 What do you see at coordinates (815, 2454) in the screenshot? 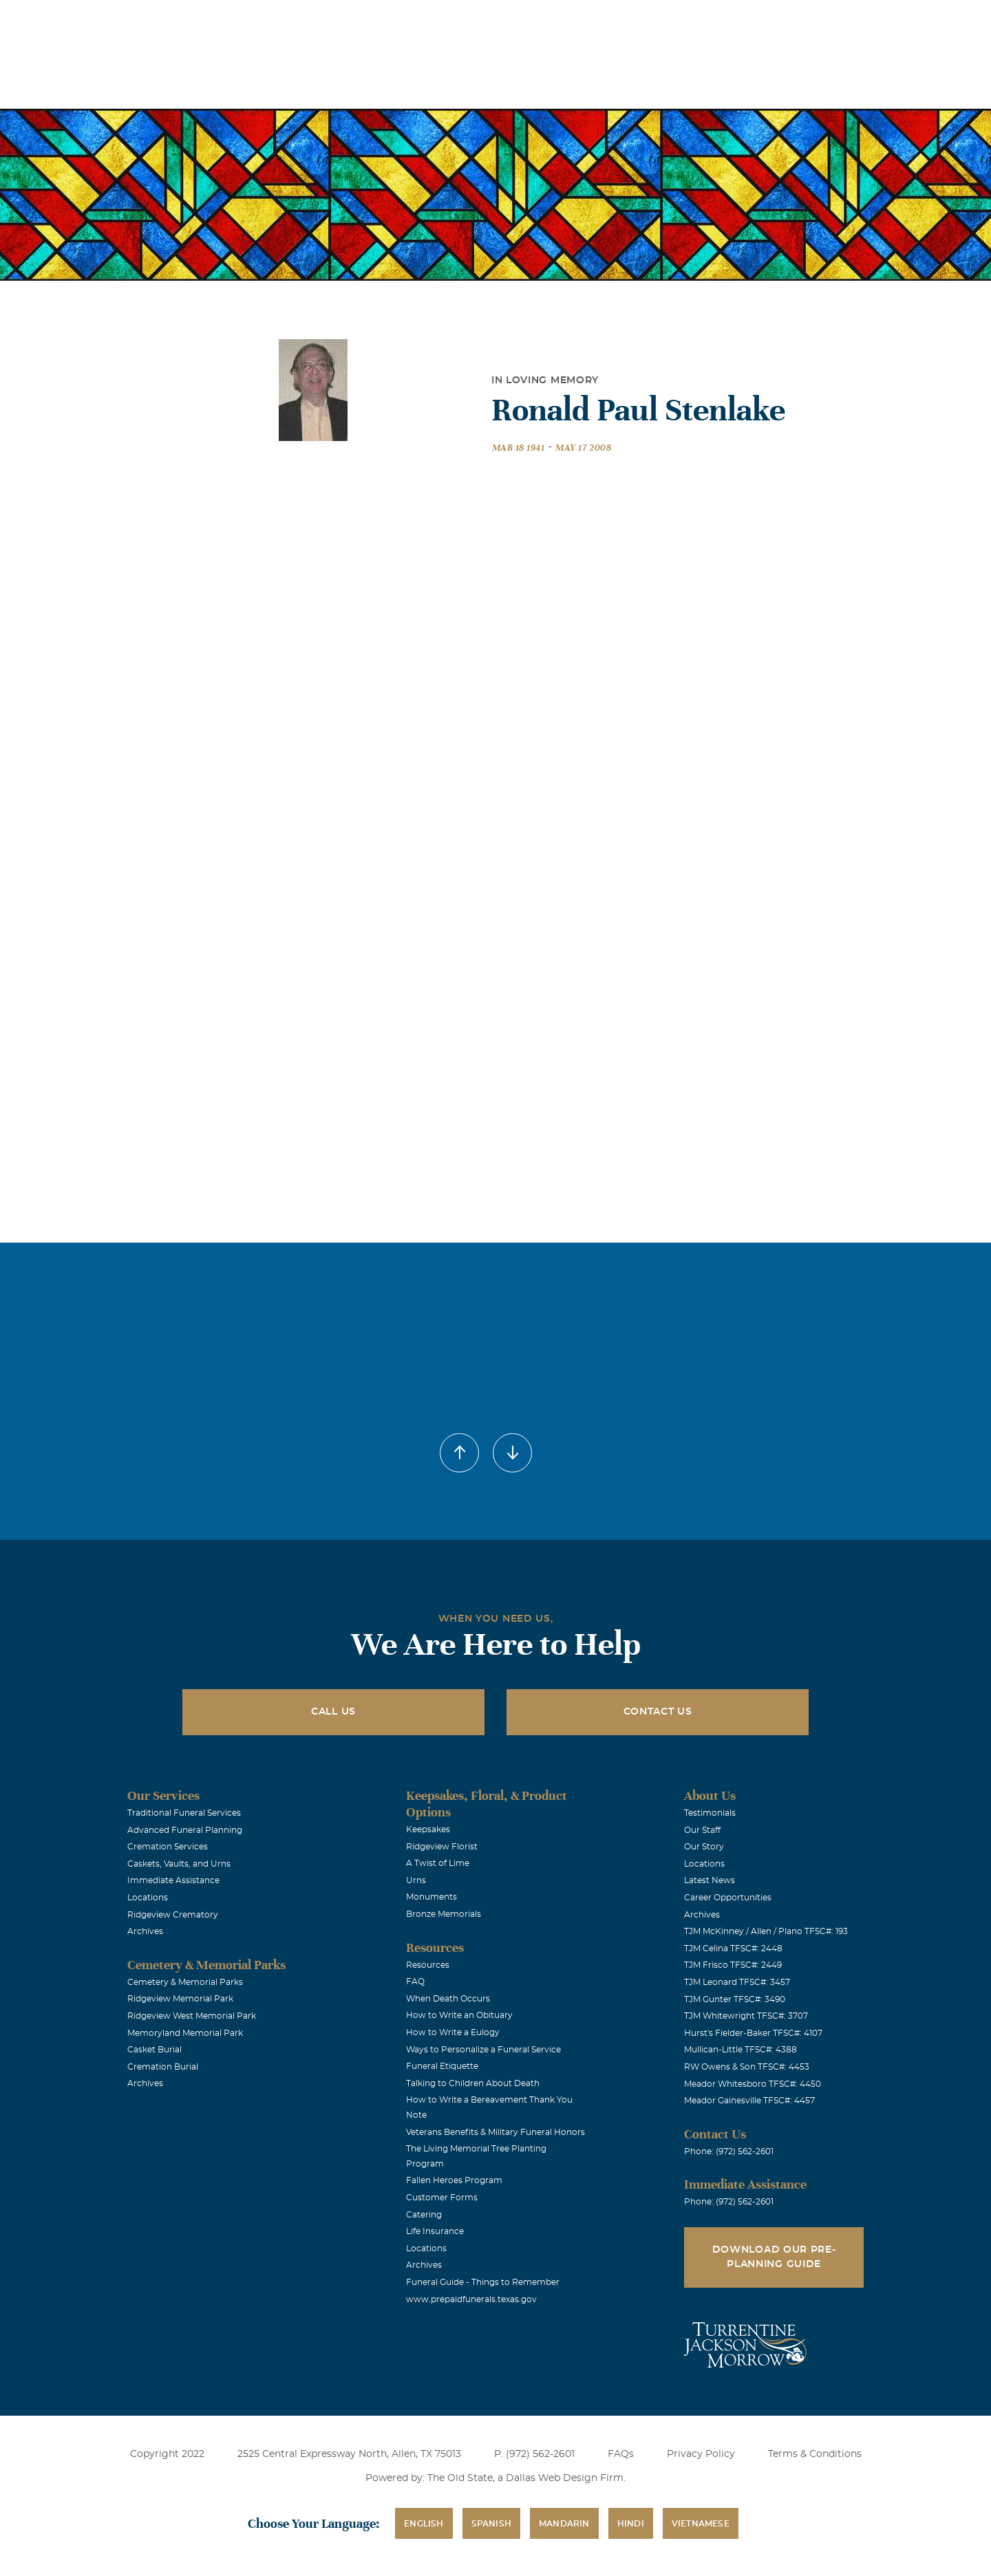
I see `Terms & Conditions` at bounding box center [815, 2454].